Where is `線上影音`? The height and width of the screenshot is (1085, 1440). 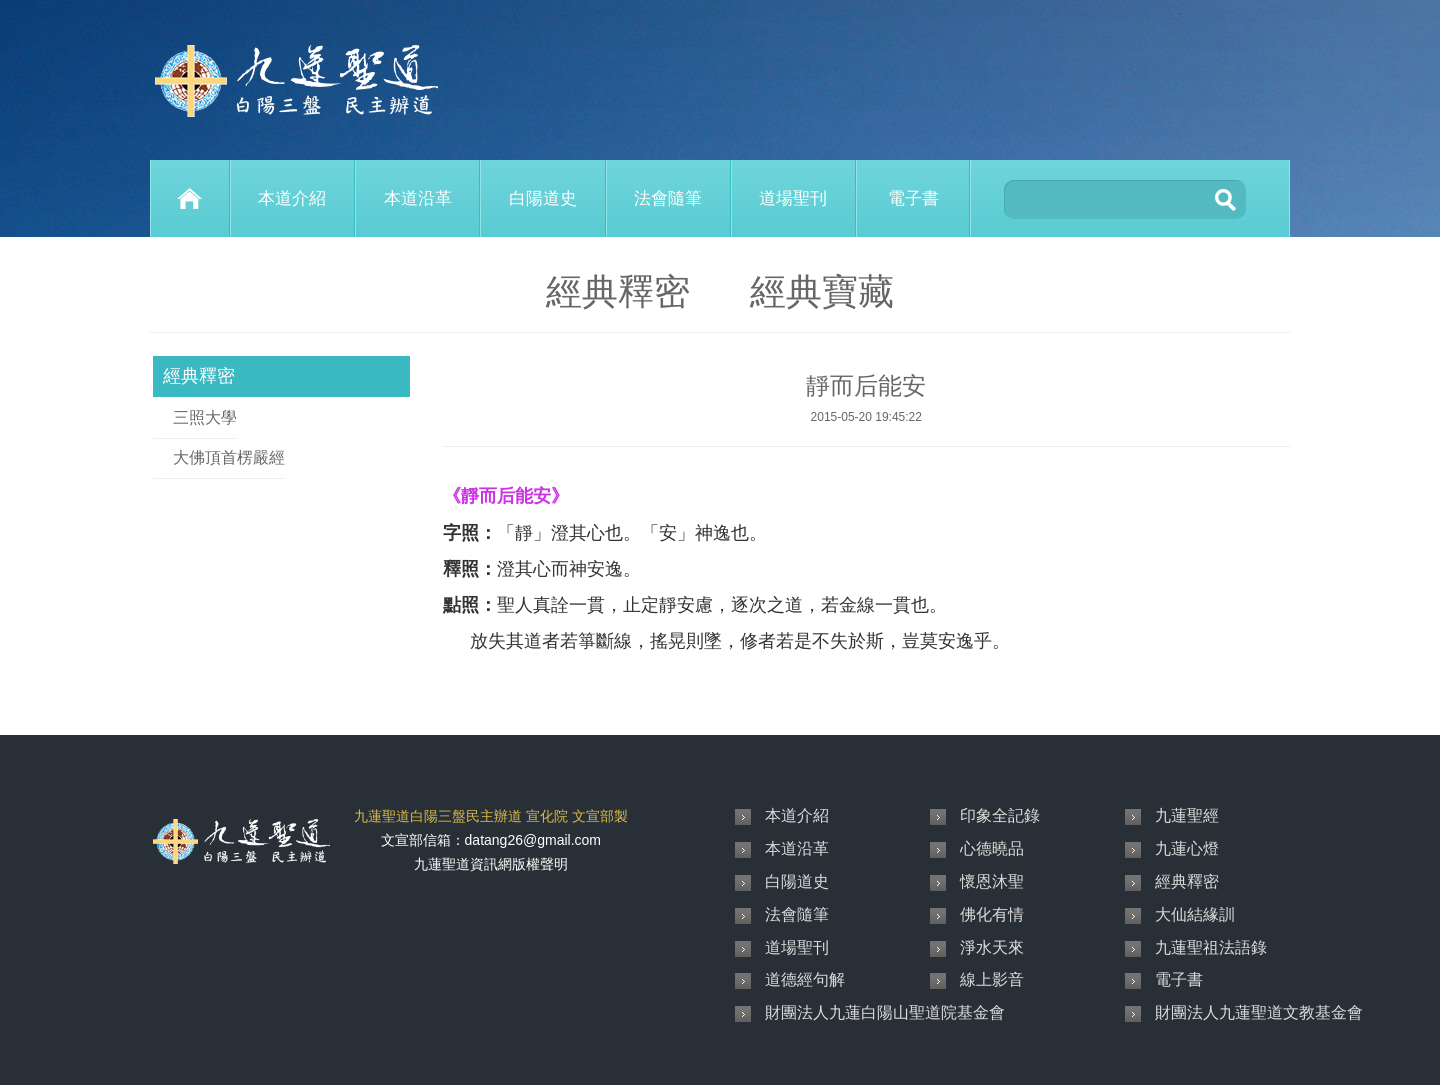 線上影音 is located at coordinates (992, 979).